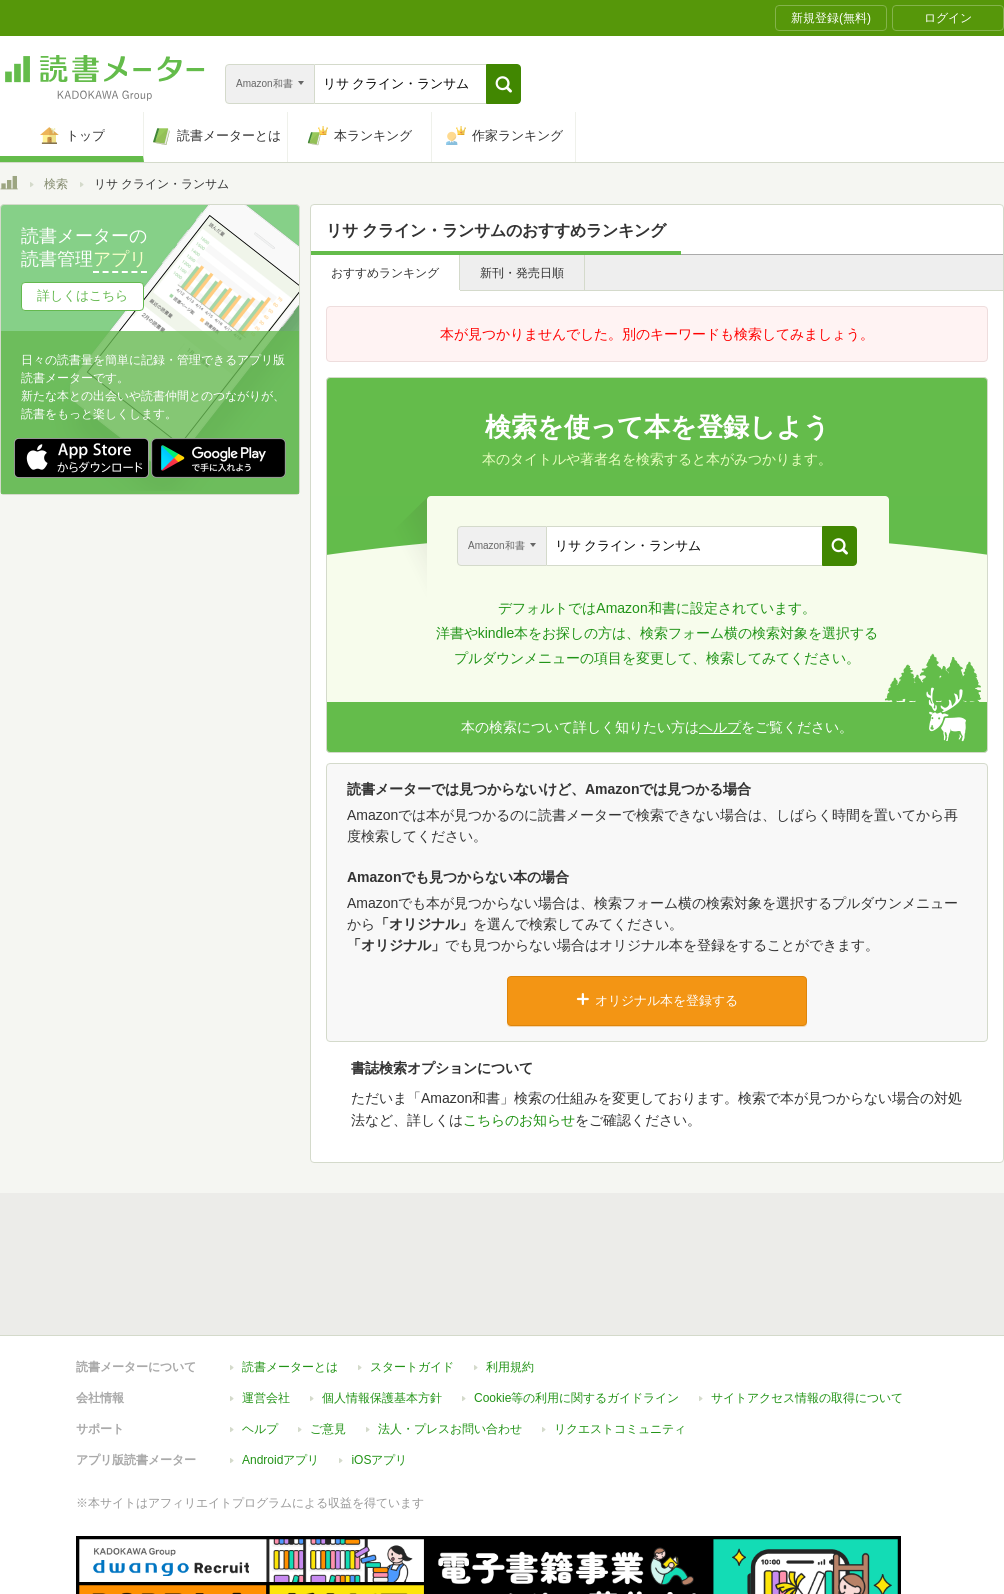 This screenshot has width=1004, height=1594. Describe the element at coordinates (379, 1368) in the screenshot. I see `iOSアプリ` at that location.